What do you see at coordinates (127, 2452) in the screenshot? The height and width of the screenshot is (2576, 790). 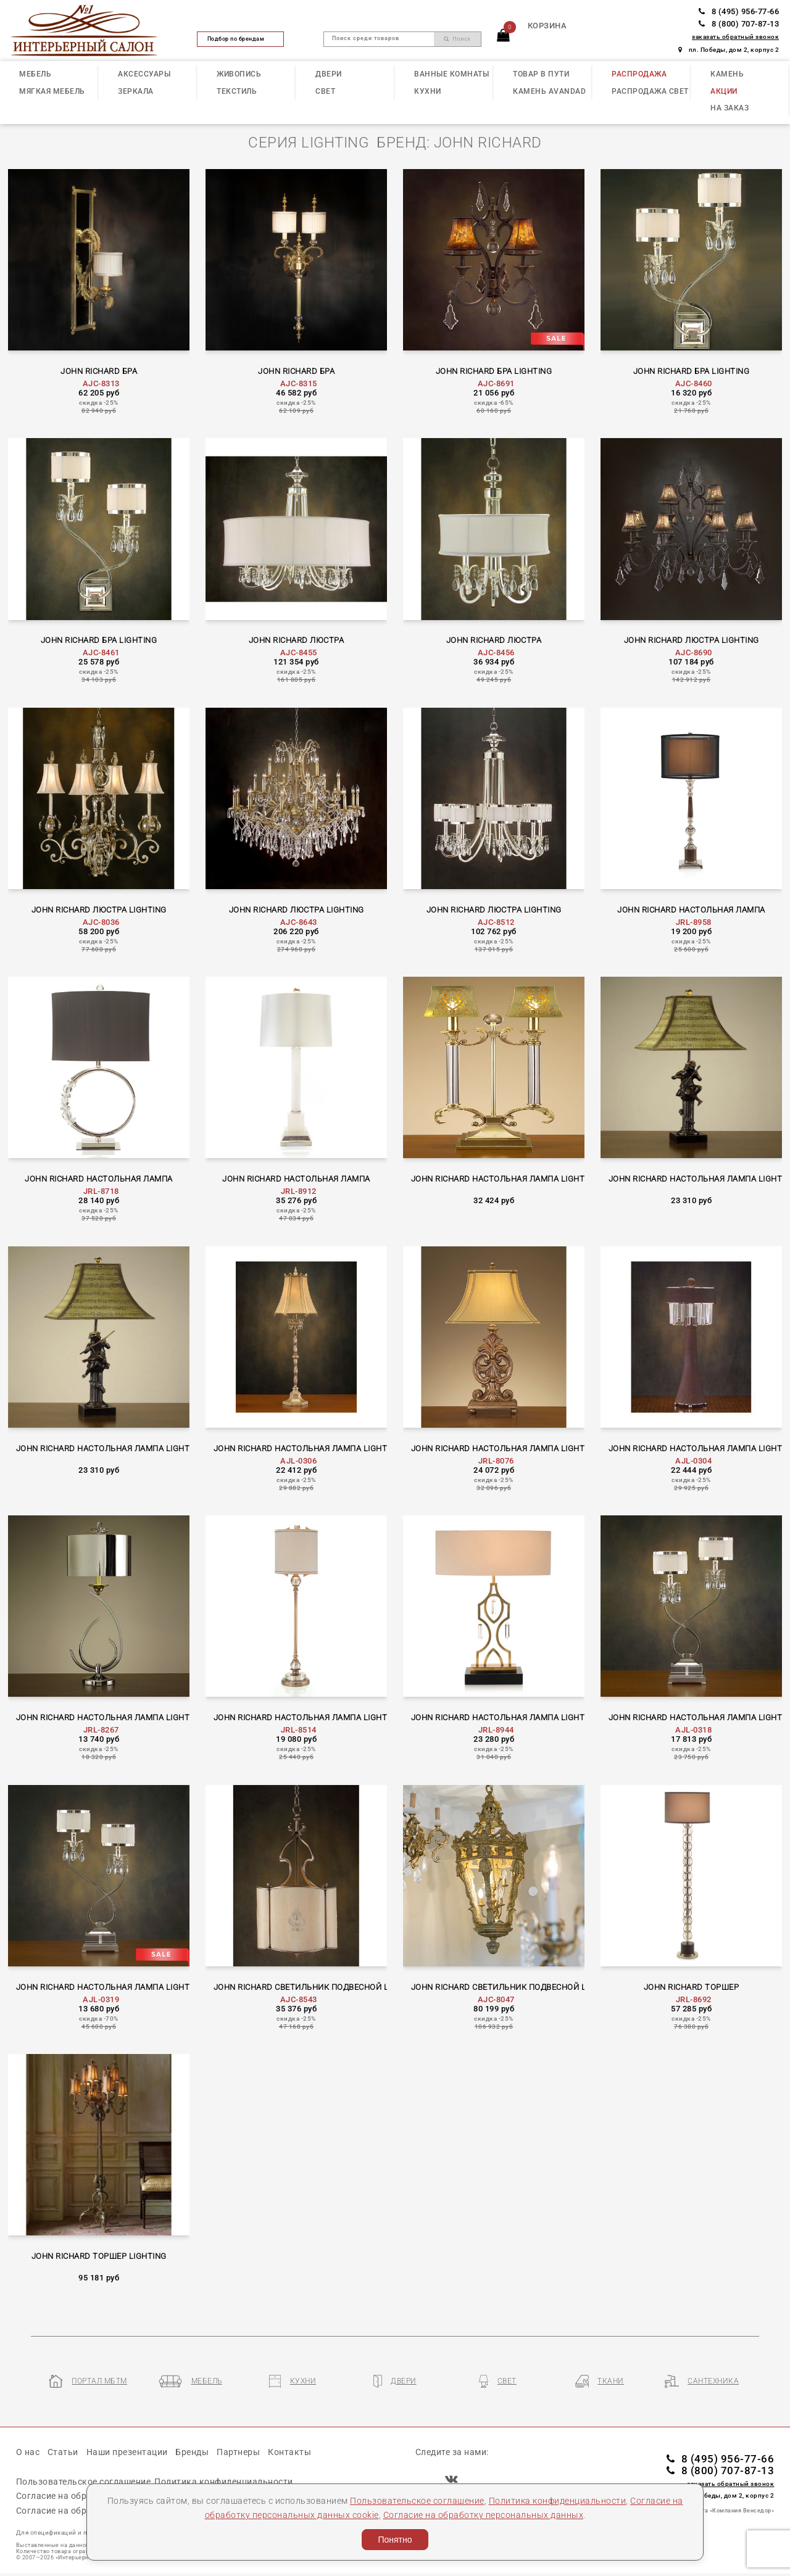 I see `Наши презентации` at bounding box center [127, 2452].